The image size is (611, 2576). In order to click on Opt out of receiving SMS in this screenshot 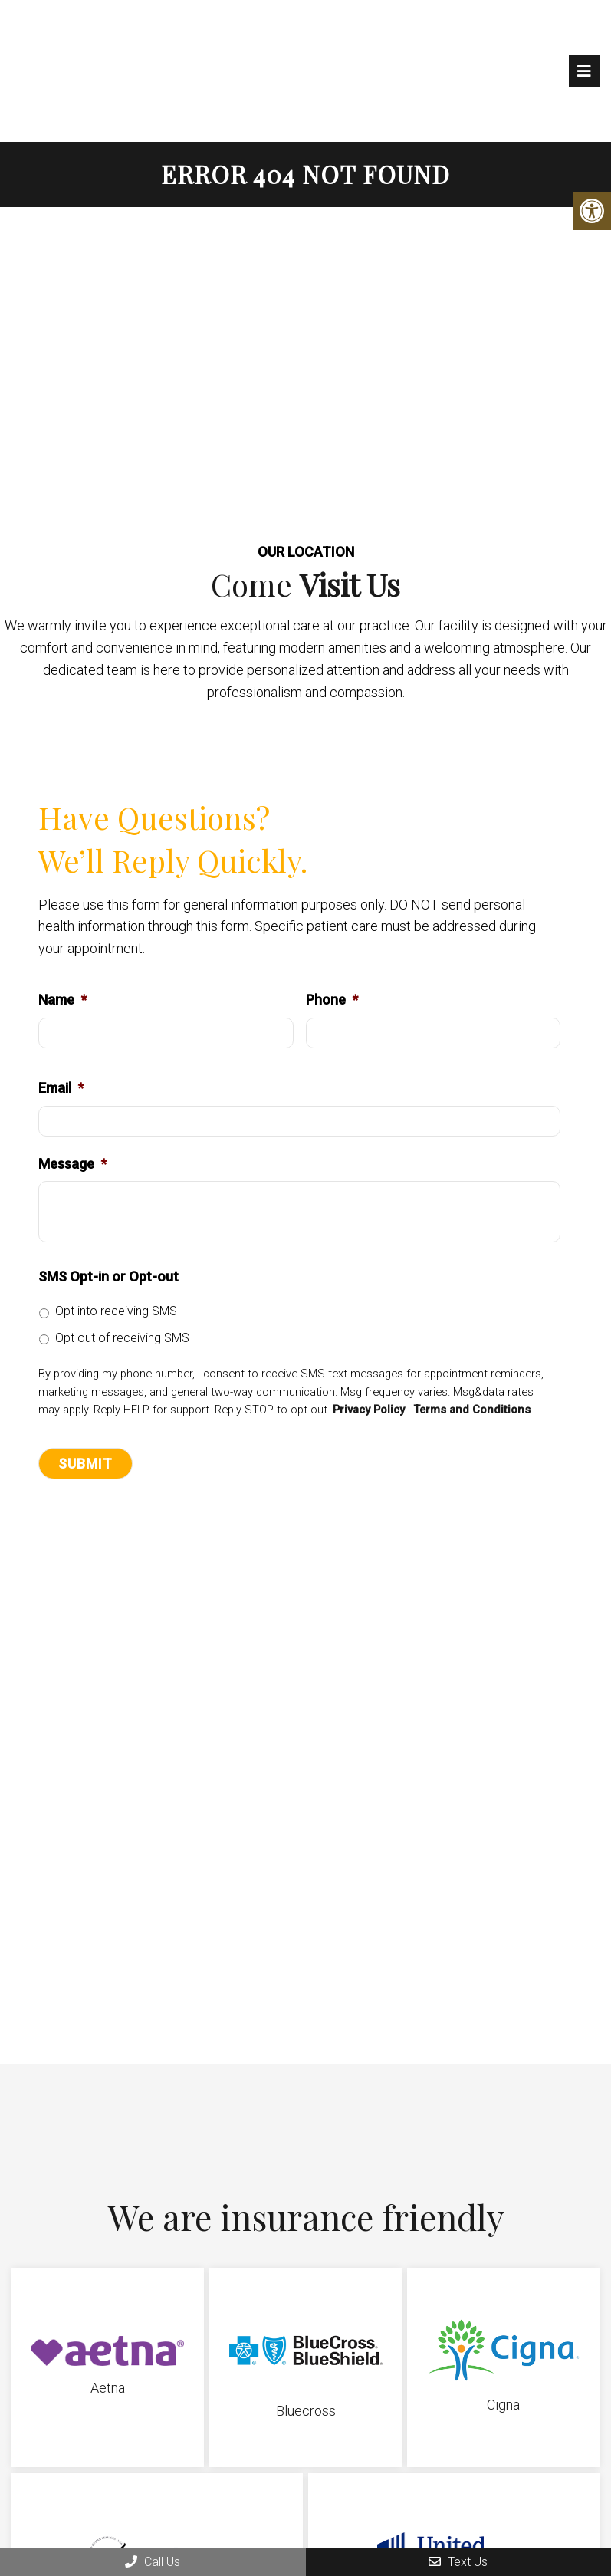, I will do `click(122, 1338)`.